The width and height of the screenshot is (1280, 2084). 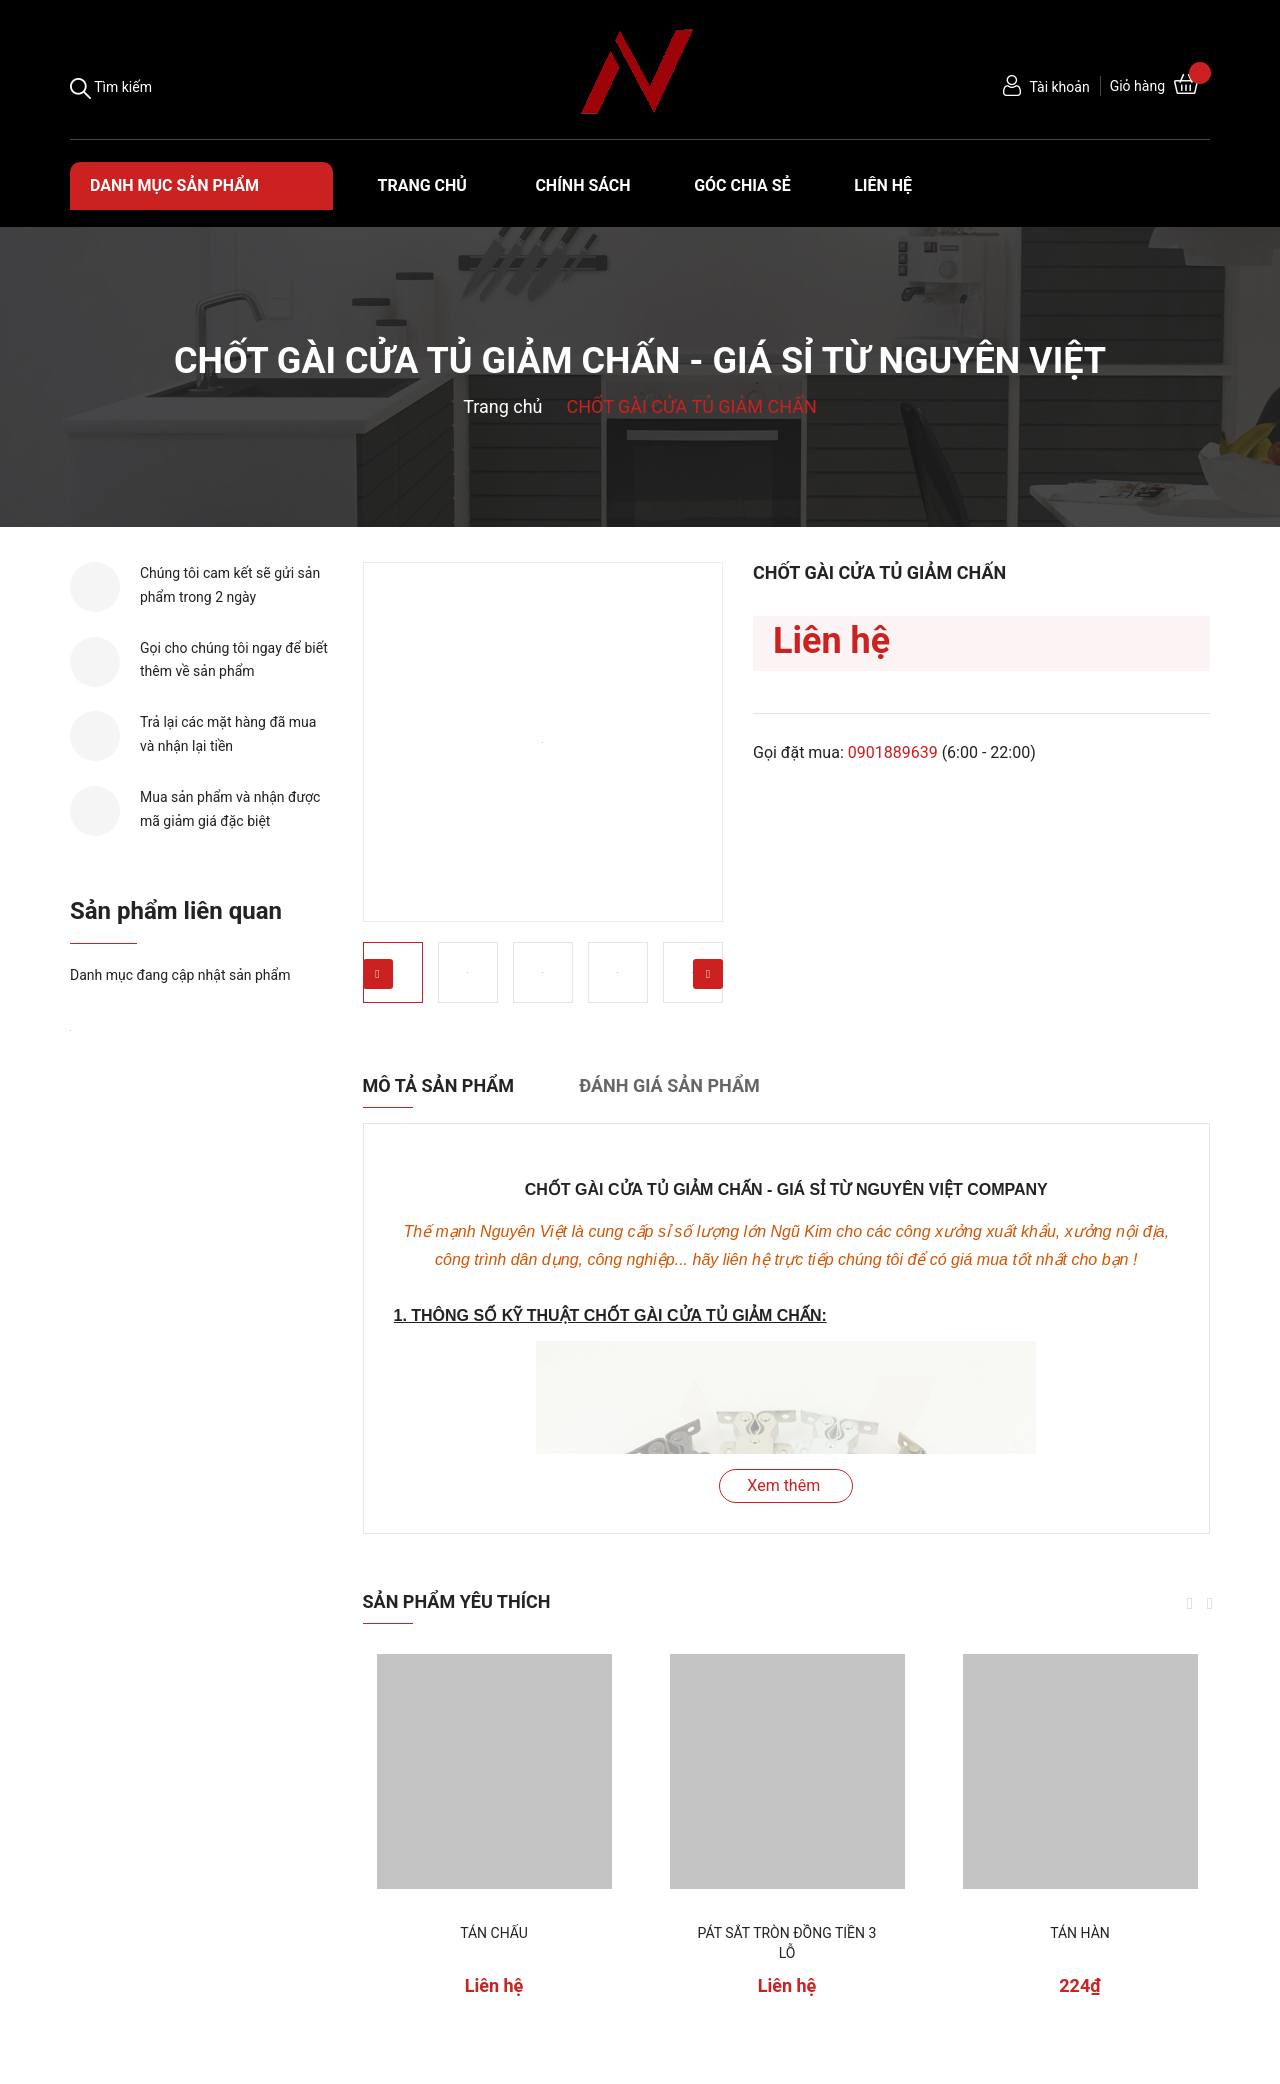 I want to click on TÁN CHẤU, so click(x=494, y=1933).